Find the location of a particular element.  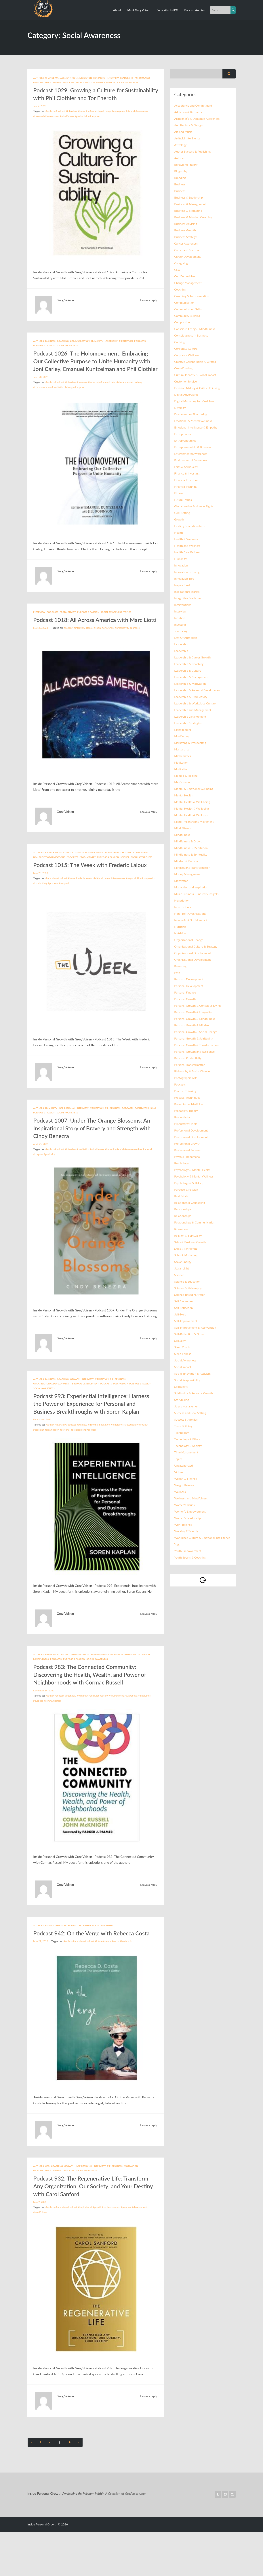

Management is located at coordinates (182, 729).